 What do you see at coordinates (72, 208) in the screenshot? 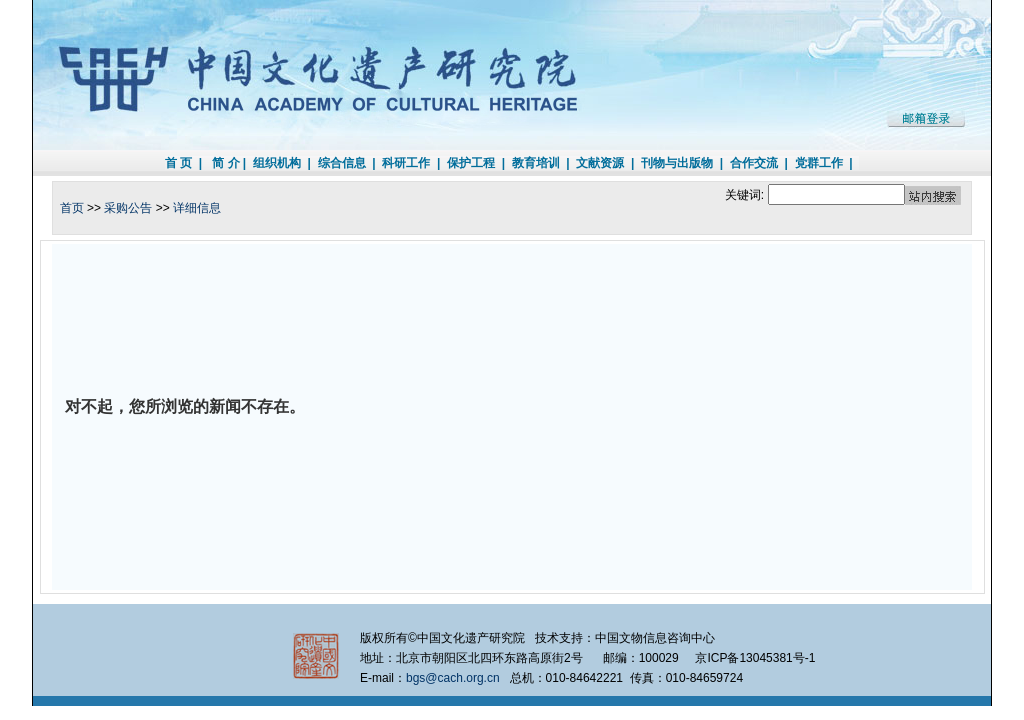
I see `首页` at bounding box center [72, 208].